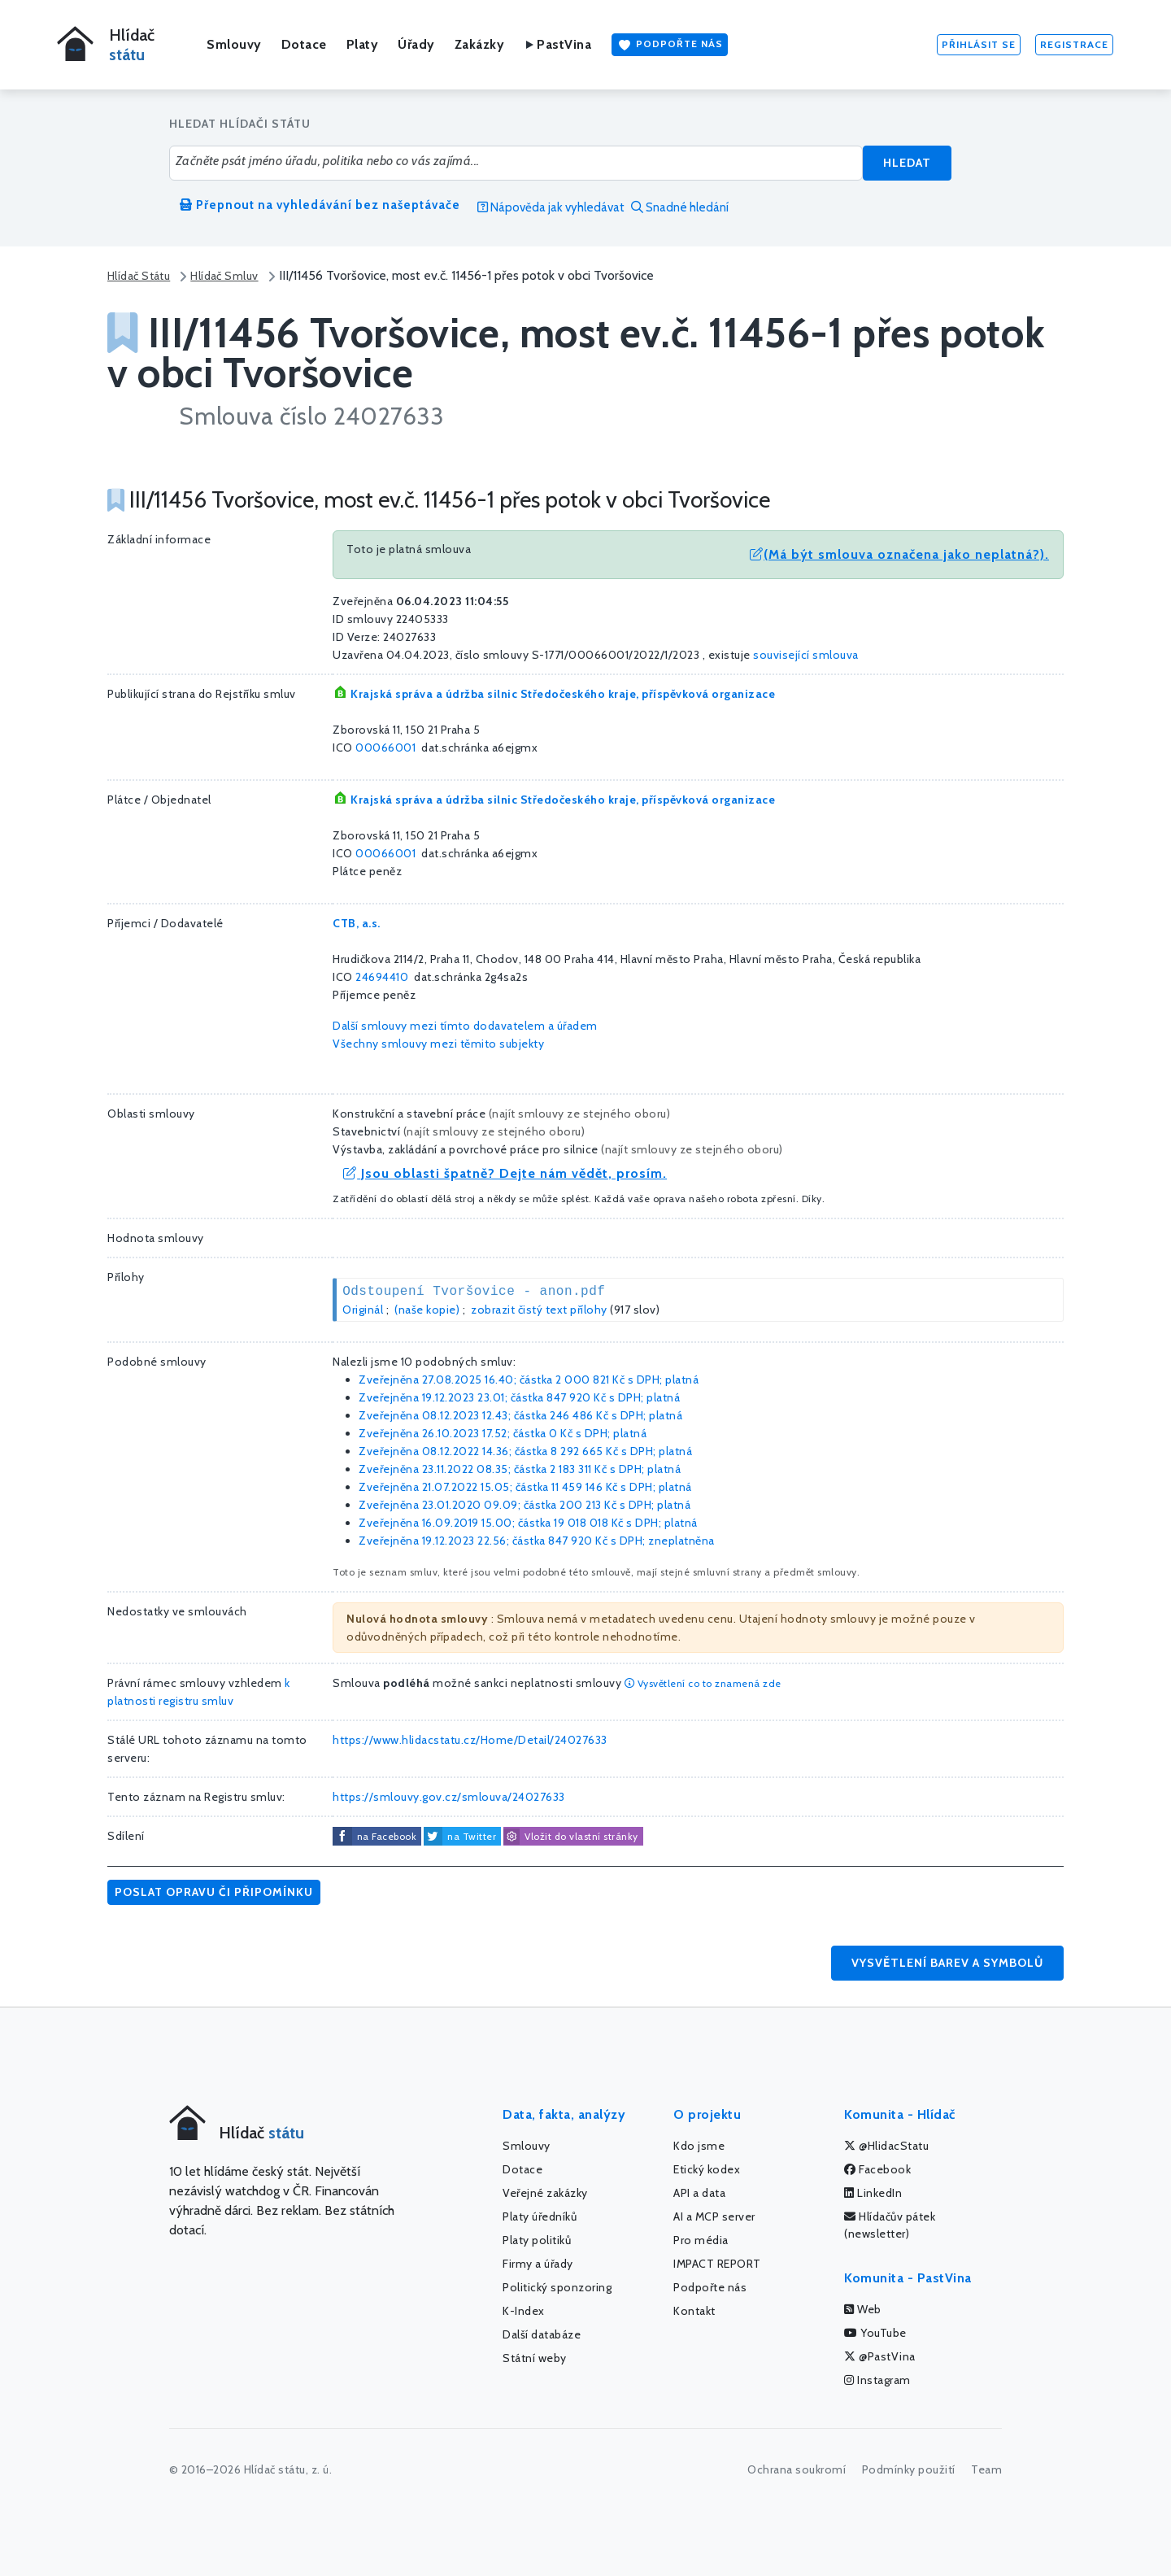 The width and height of the screenshot is (1171, 2576). What do you see at coordinates (224, 275) in the screenshot?
I see `Hlídač Smluv` at bounding box center [224, 275].